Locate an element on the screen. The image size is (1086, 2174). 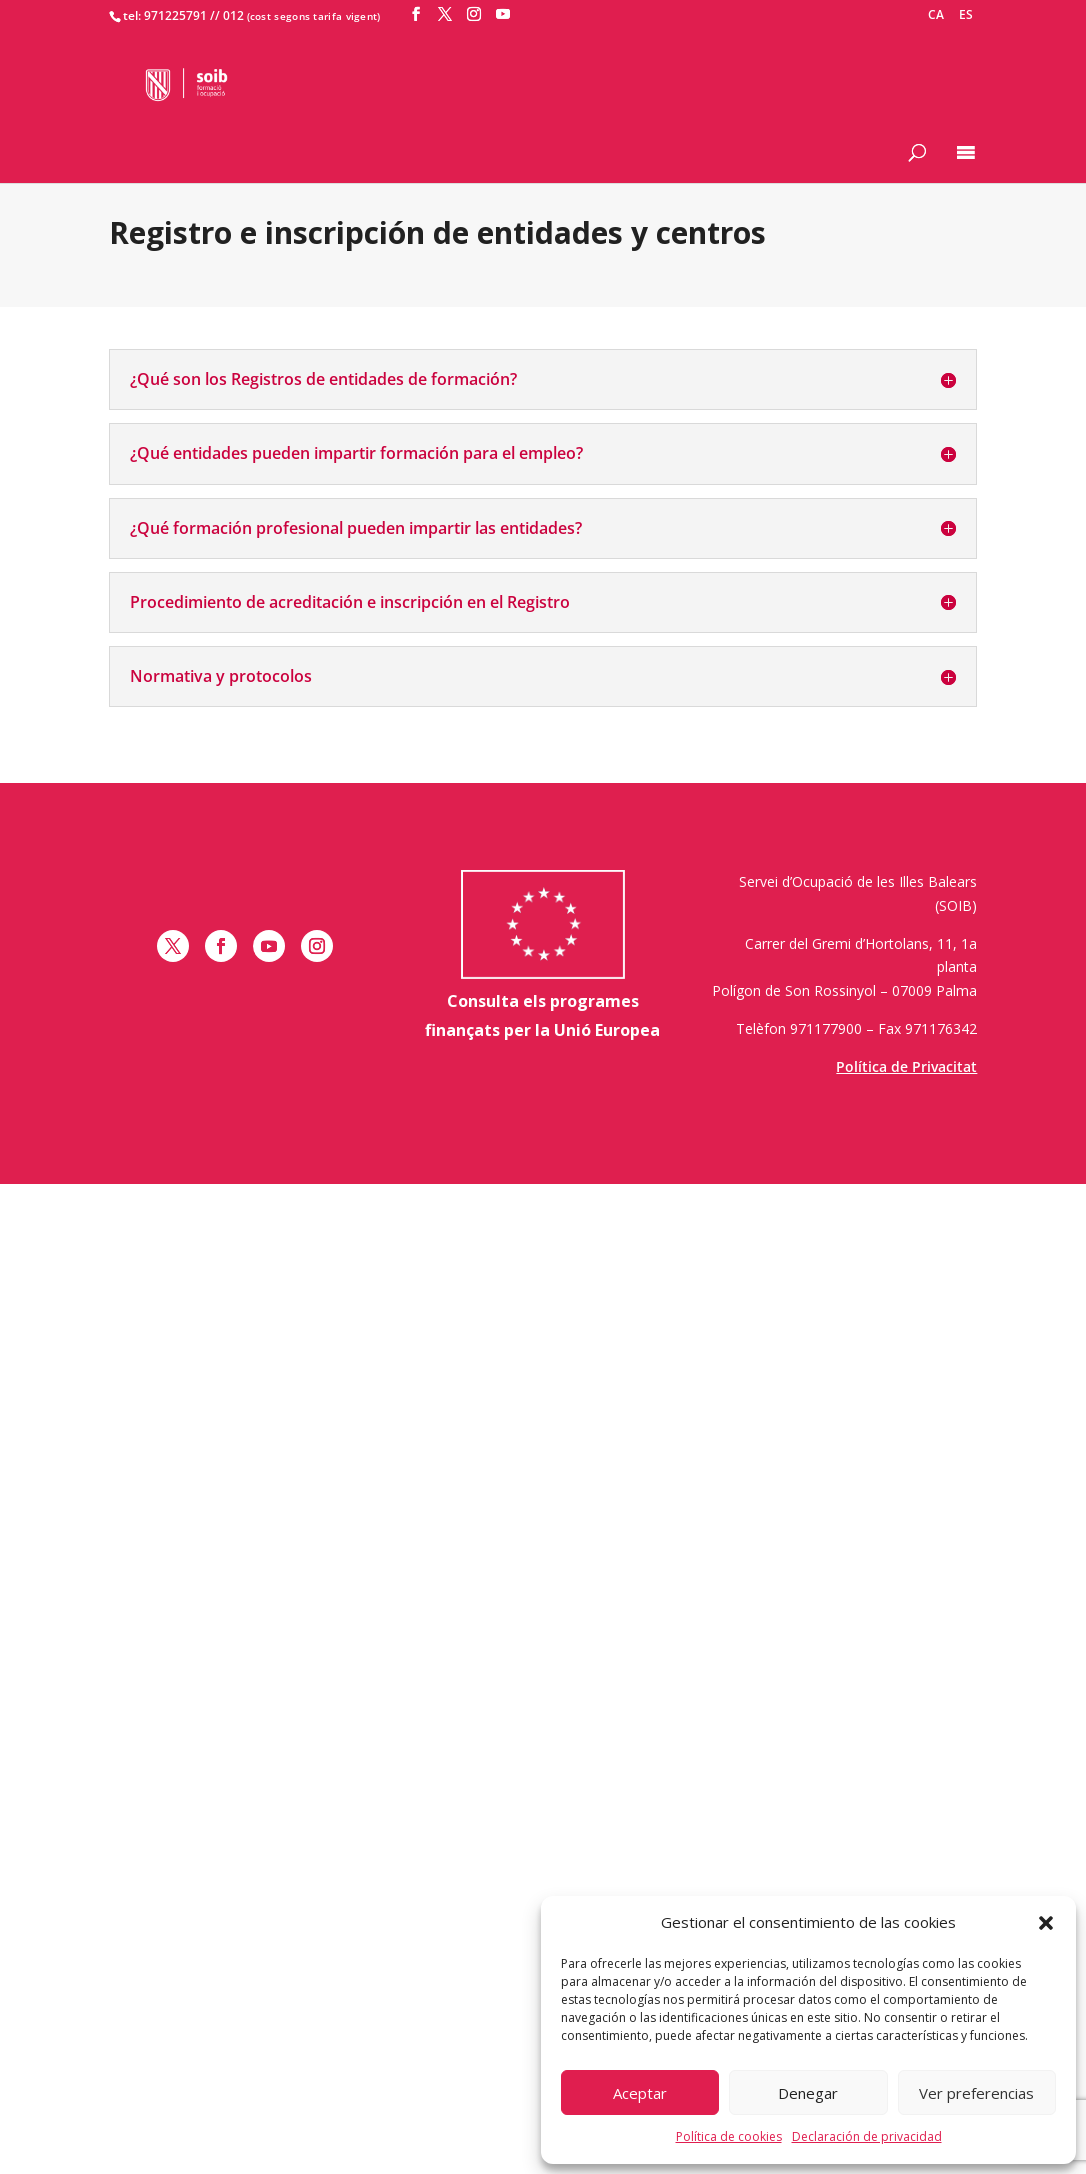
Declaración de privacidad is located at coordinates (867, 2136).